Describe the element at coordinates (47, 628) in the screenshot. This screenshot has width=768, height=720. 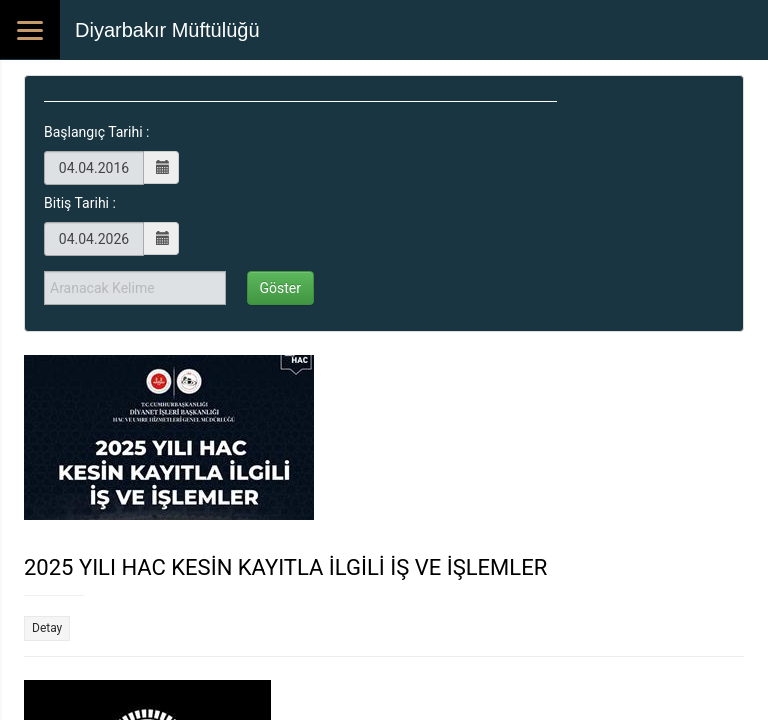
I see `Detay` at that location.